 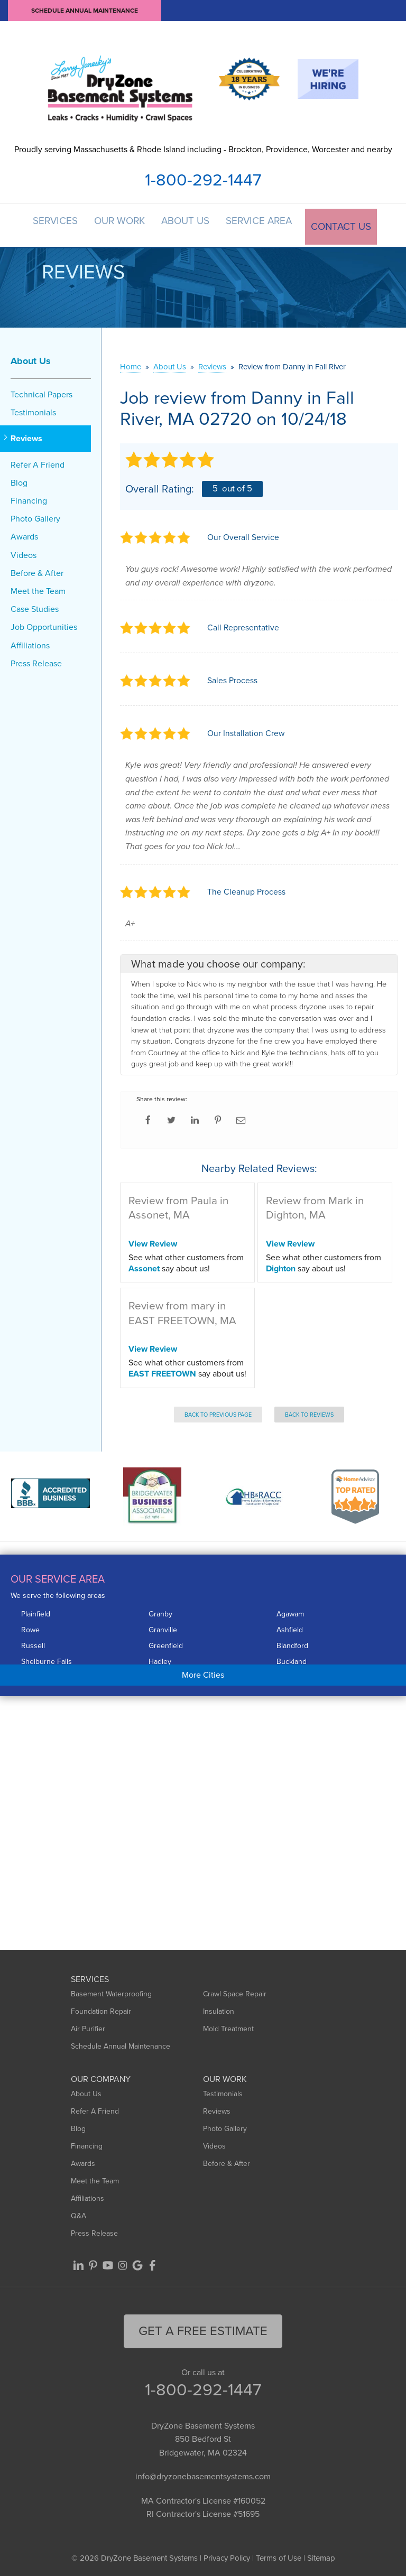 What do you see at coordinates (33, 410) in the screenshot?
I see `Testimonials` at bounding box center [33, 410].